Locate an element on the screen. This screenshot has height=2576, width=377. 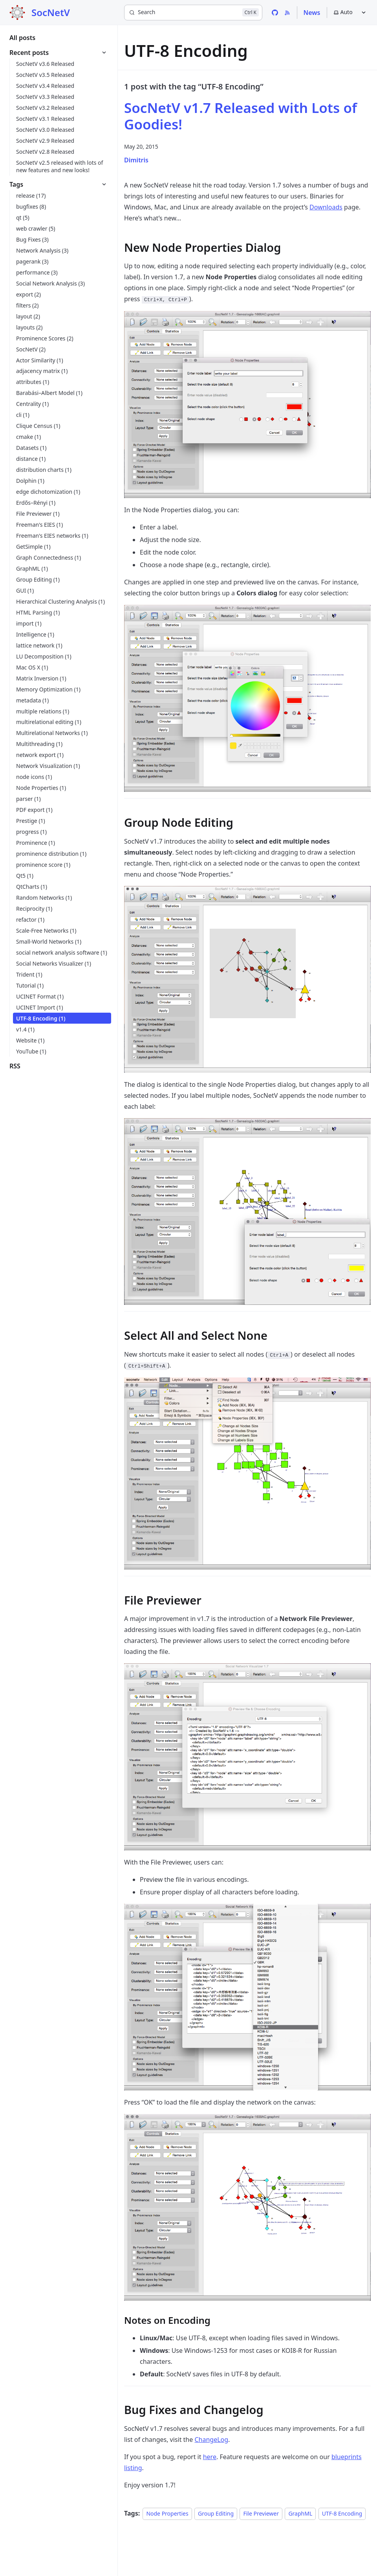
File Previewer is located at coordinates (261, 2513).